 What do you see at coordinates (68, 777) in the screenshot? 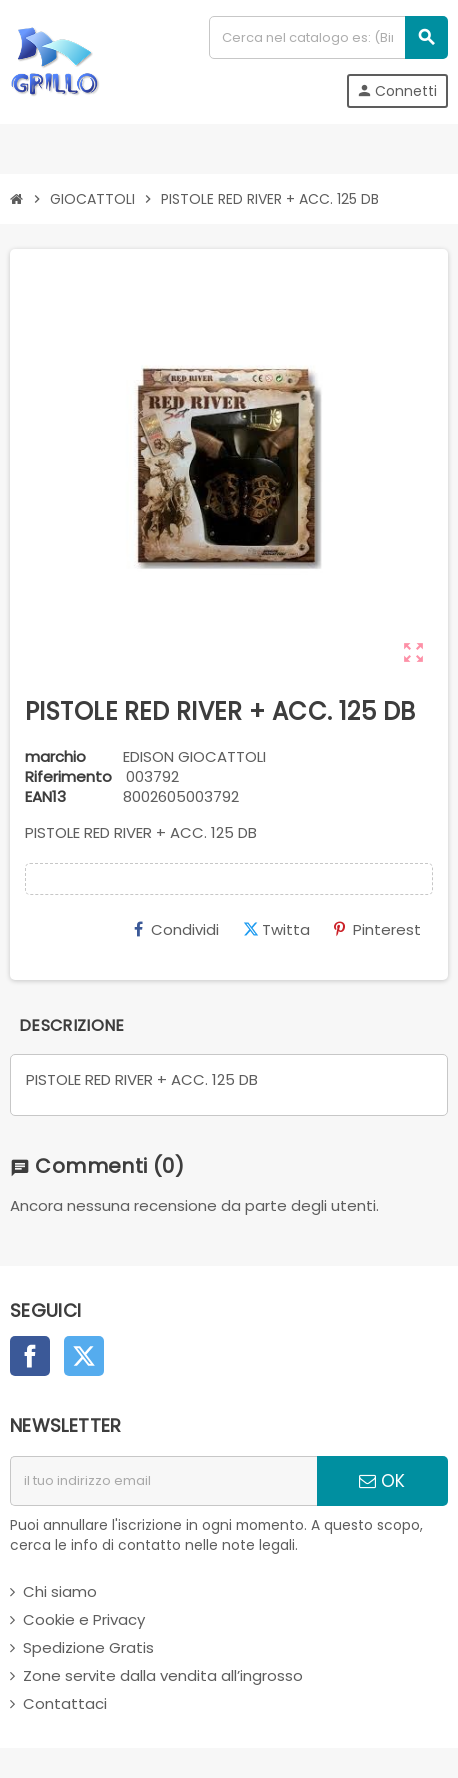
I see `Riferimento` at bounding box center [68, 777].